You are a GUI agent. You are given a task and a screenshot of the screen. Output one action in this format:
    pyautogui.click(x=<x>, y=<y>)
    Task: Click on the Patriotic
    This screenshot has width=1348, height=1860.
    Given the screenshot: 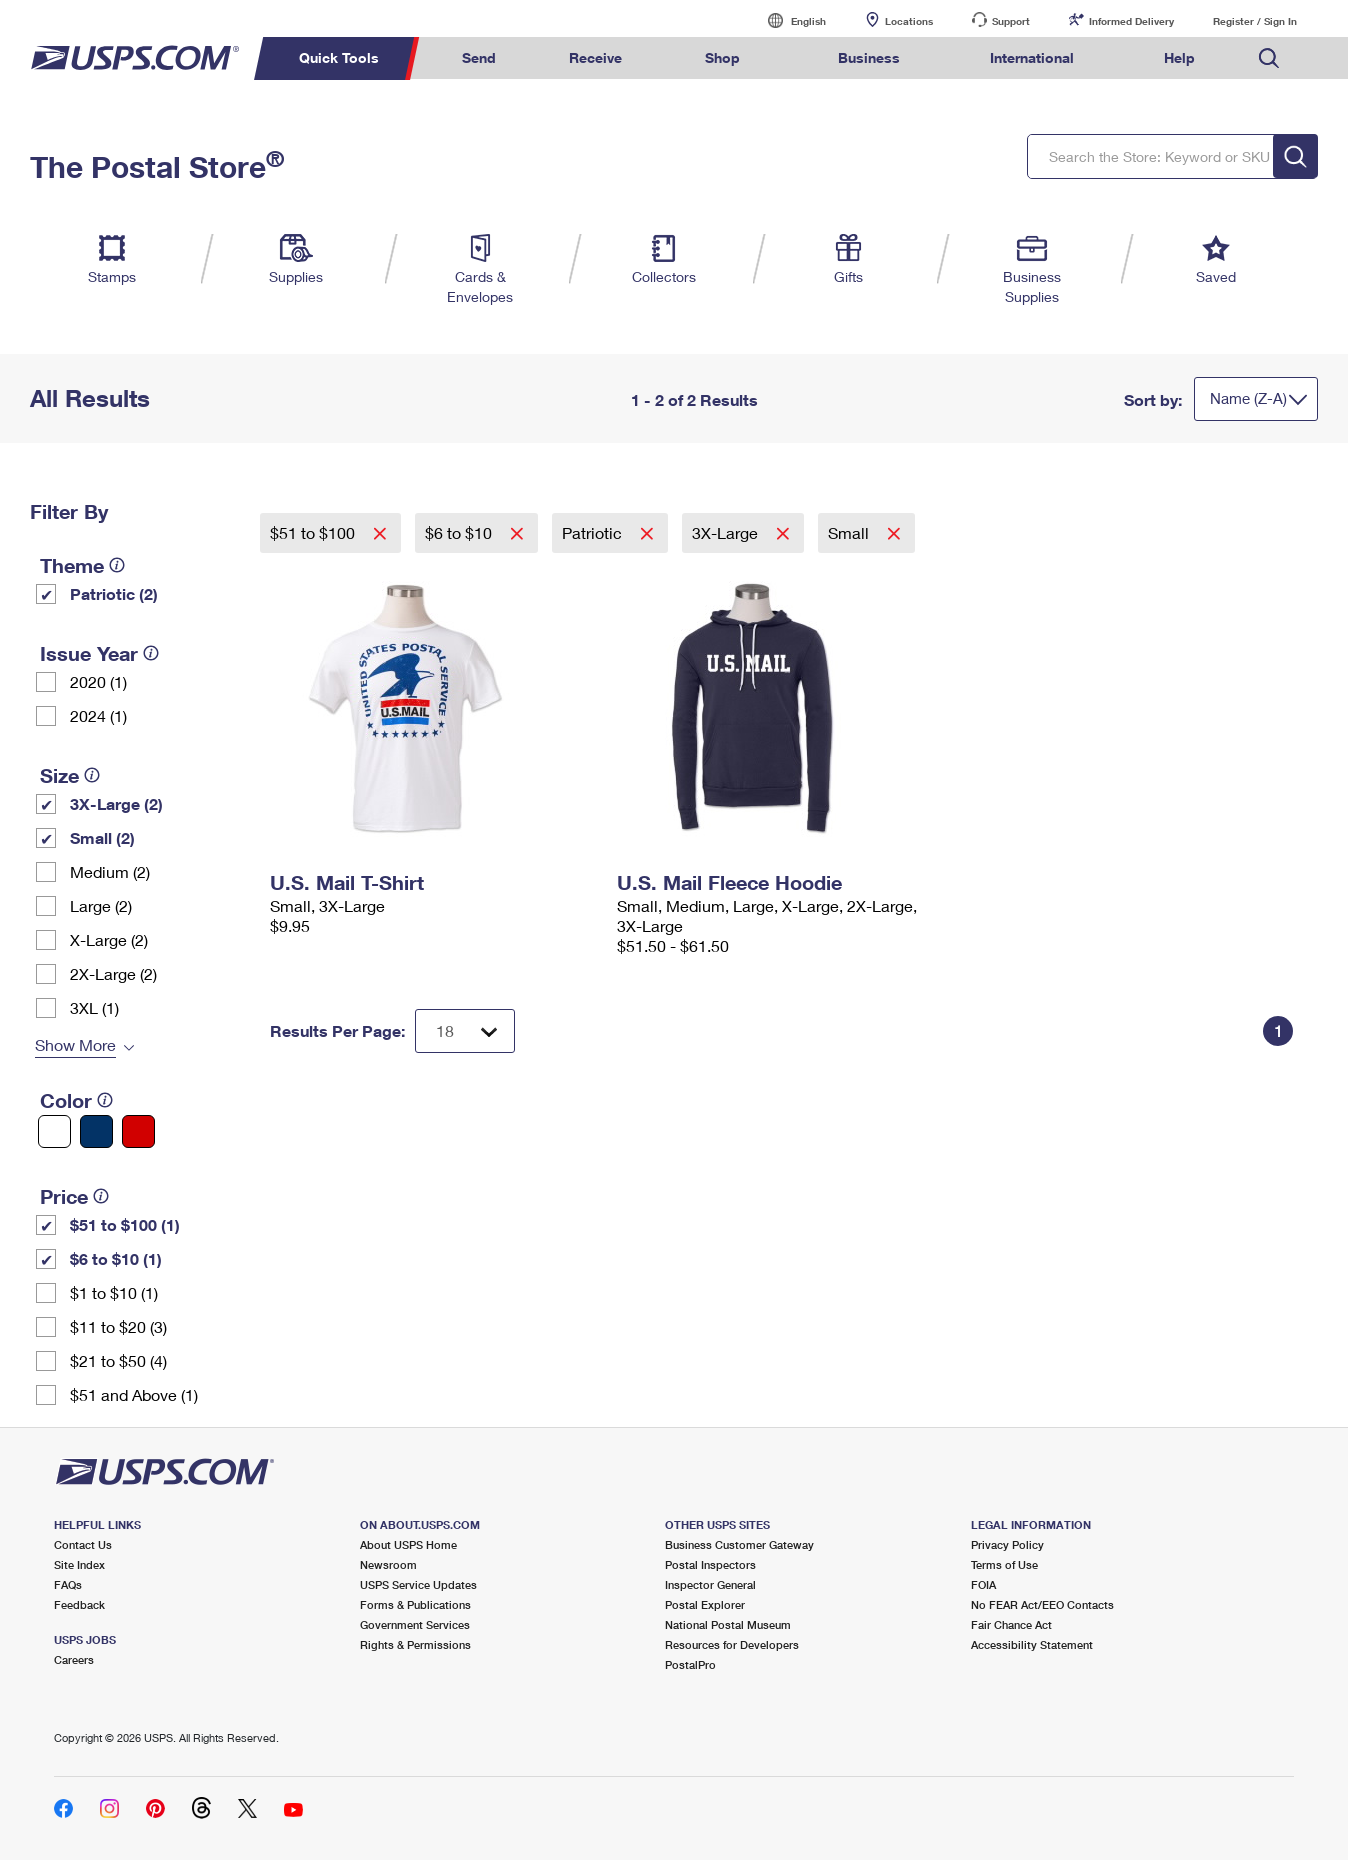 What is the action you would take?
    pyautogui.click(x=594, y=532)
    